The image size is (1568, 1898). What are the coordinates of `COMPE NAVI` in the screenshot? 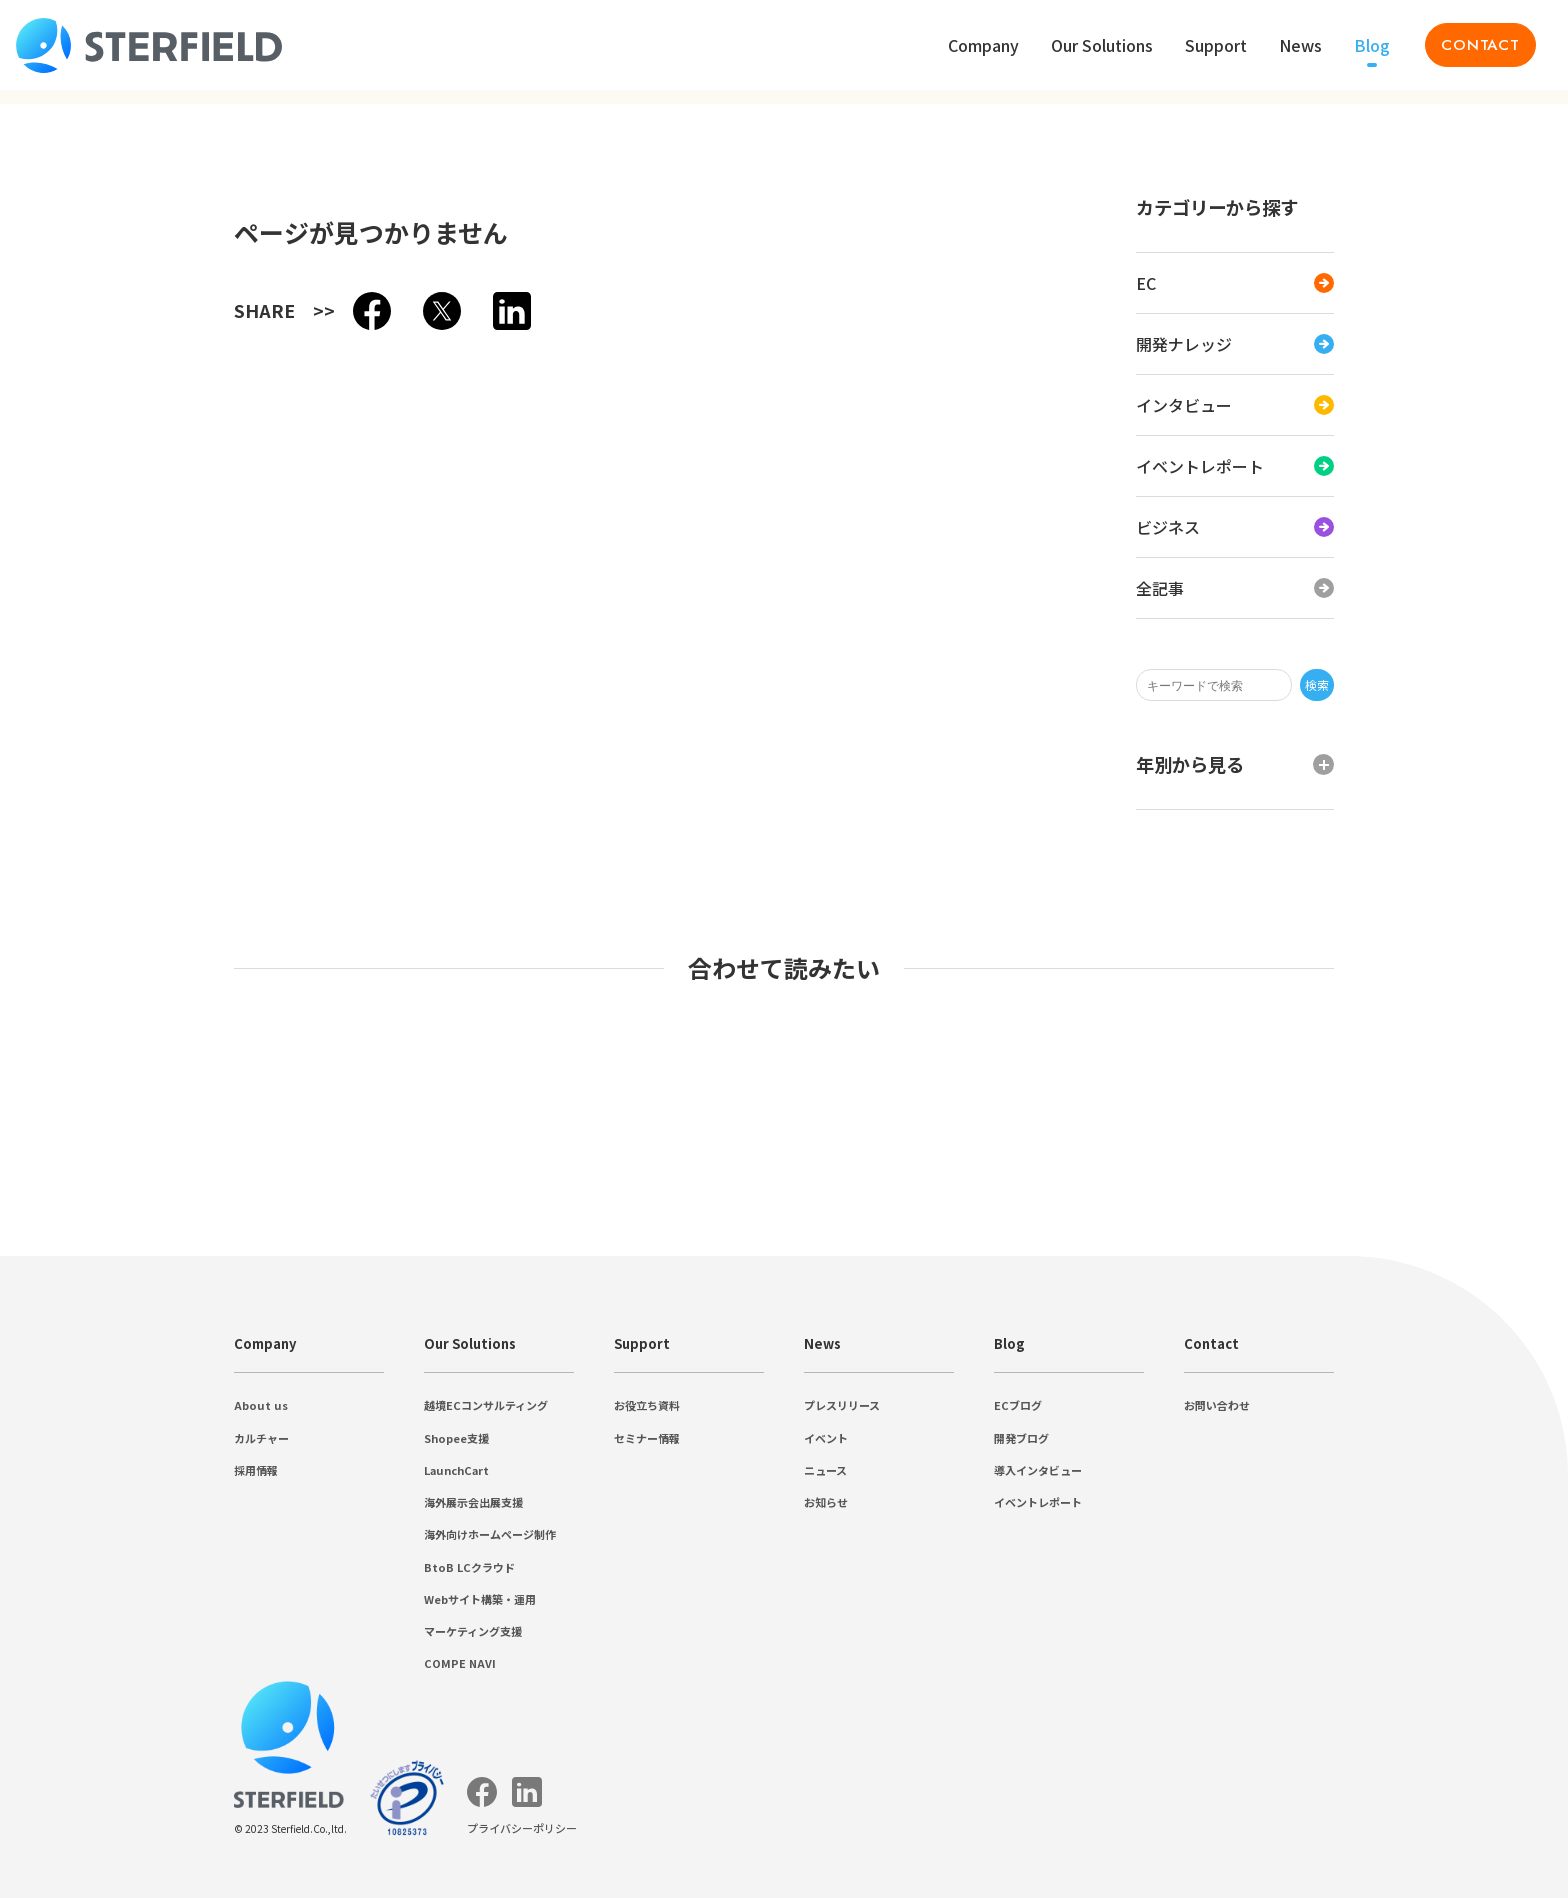 It's located at (96, 1294).